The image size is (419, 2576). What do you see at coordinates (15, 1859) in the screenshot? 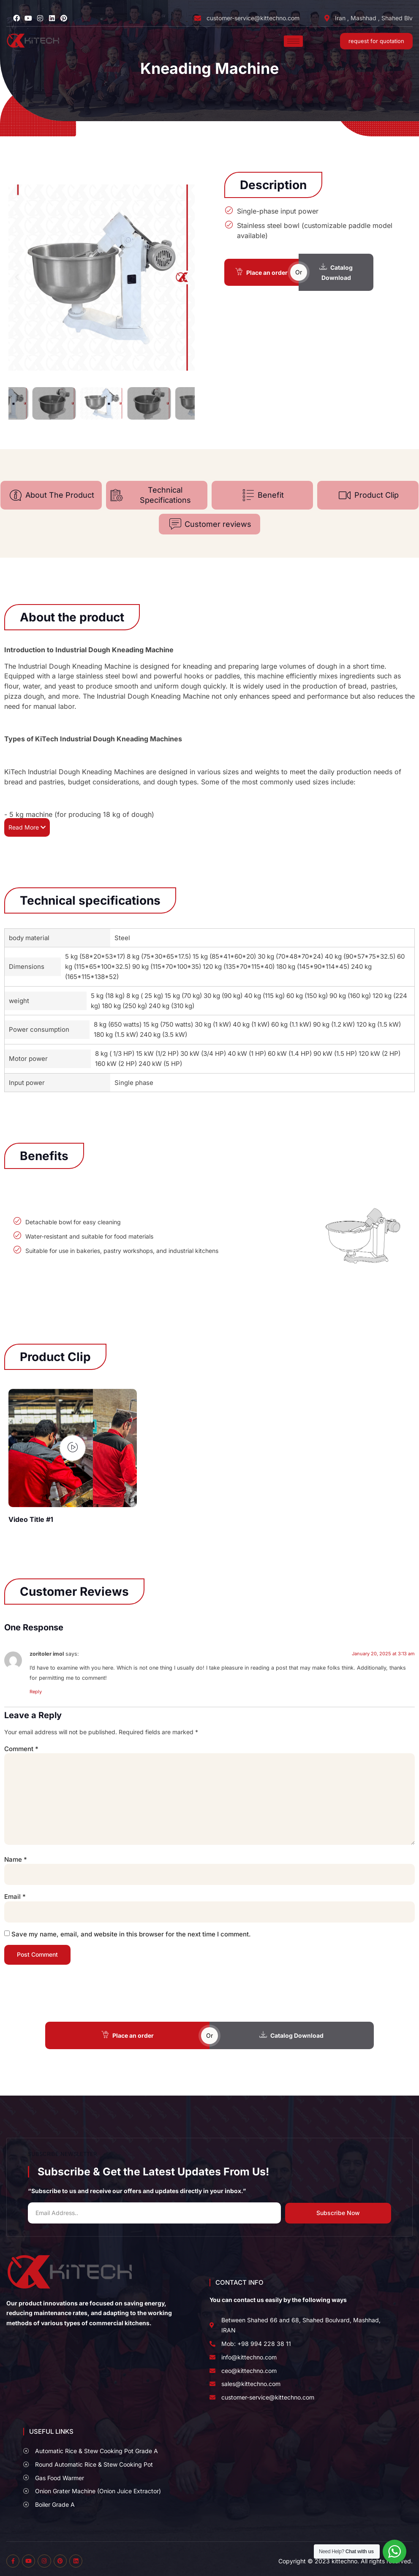
I see `Name` at bounding box center [15, 1859].